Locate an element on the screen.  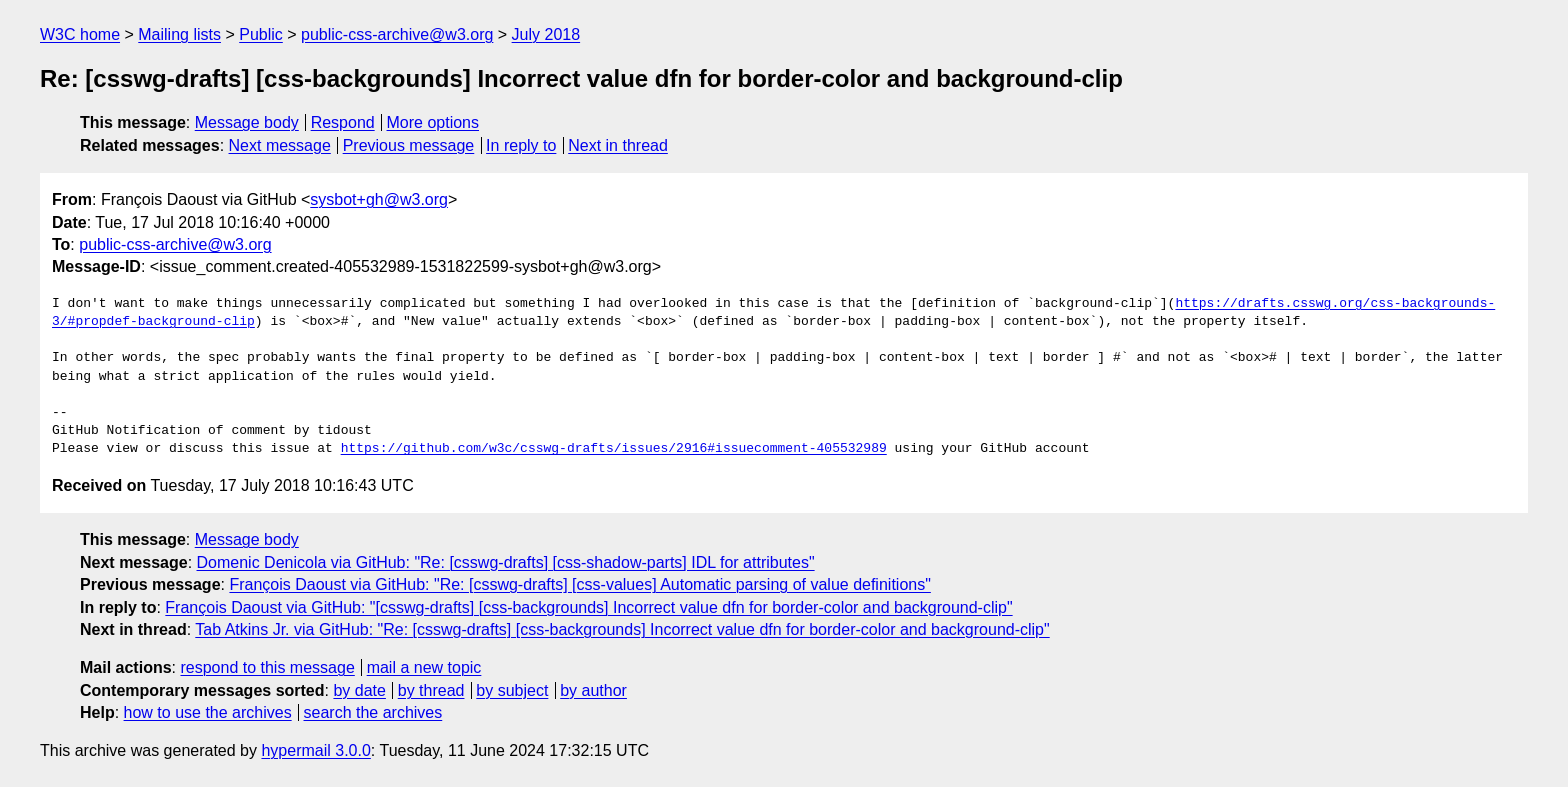
Respond is located at coordinates (343, 122).